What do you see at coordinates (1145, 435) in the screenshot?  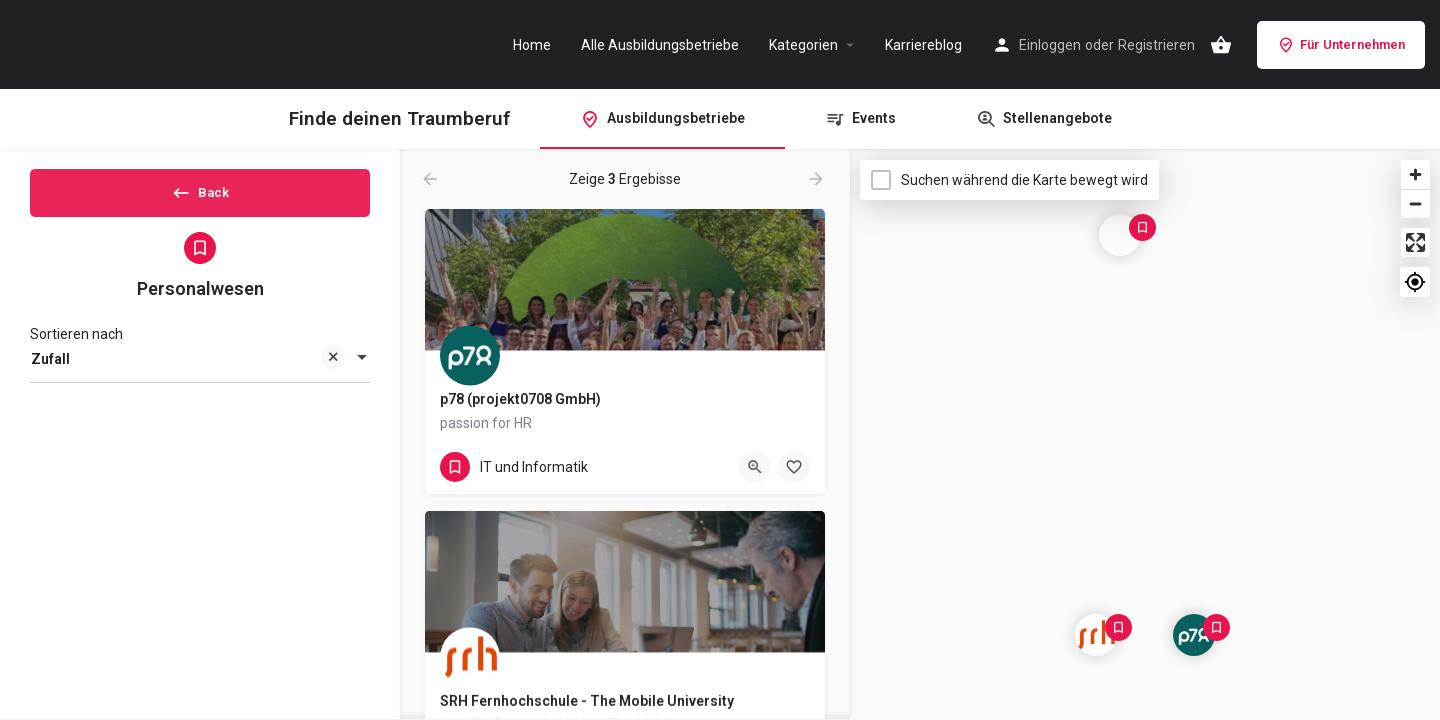 I see `[Map]` at bounding box center [1145, 435].